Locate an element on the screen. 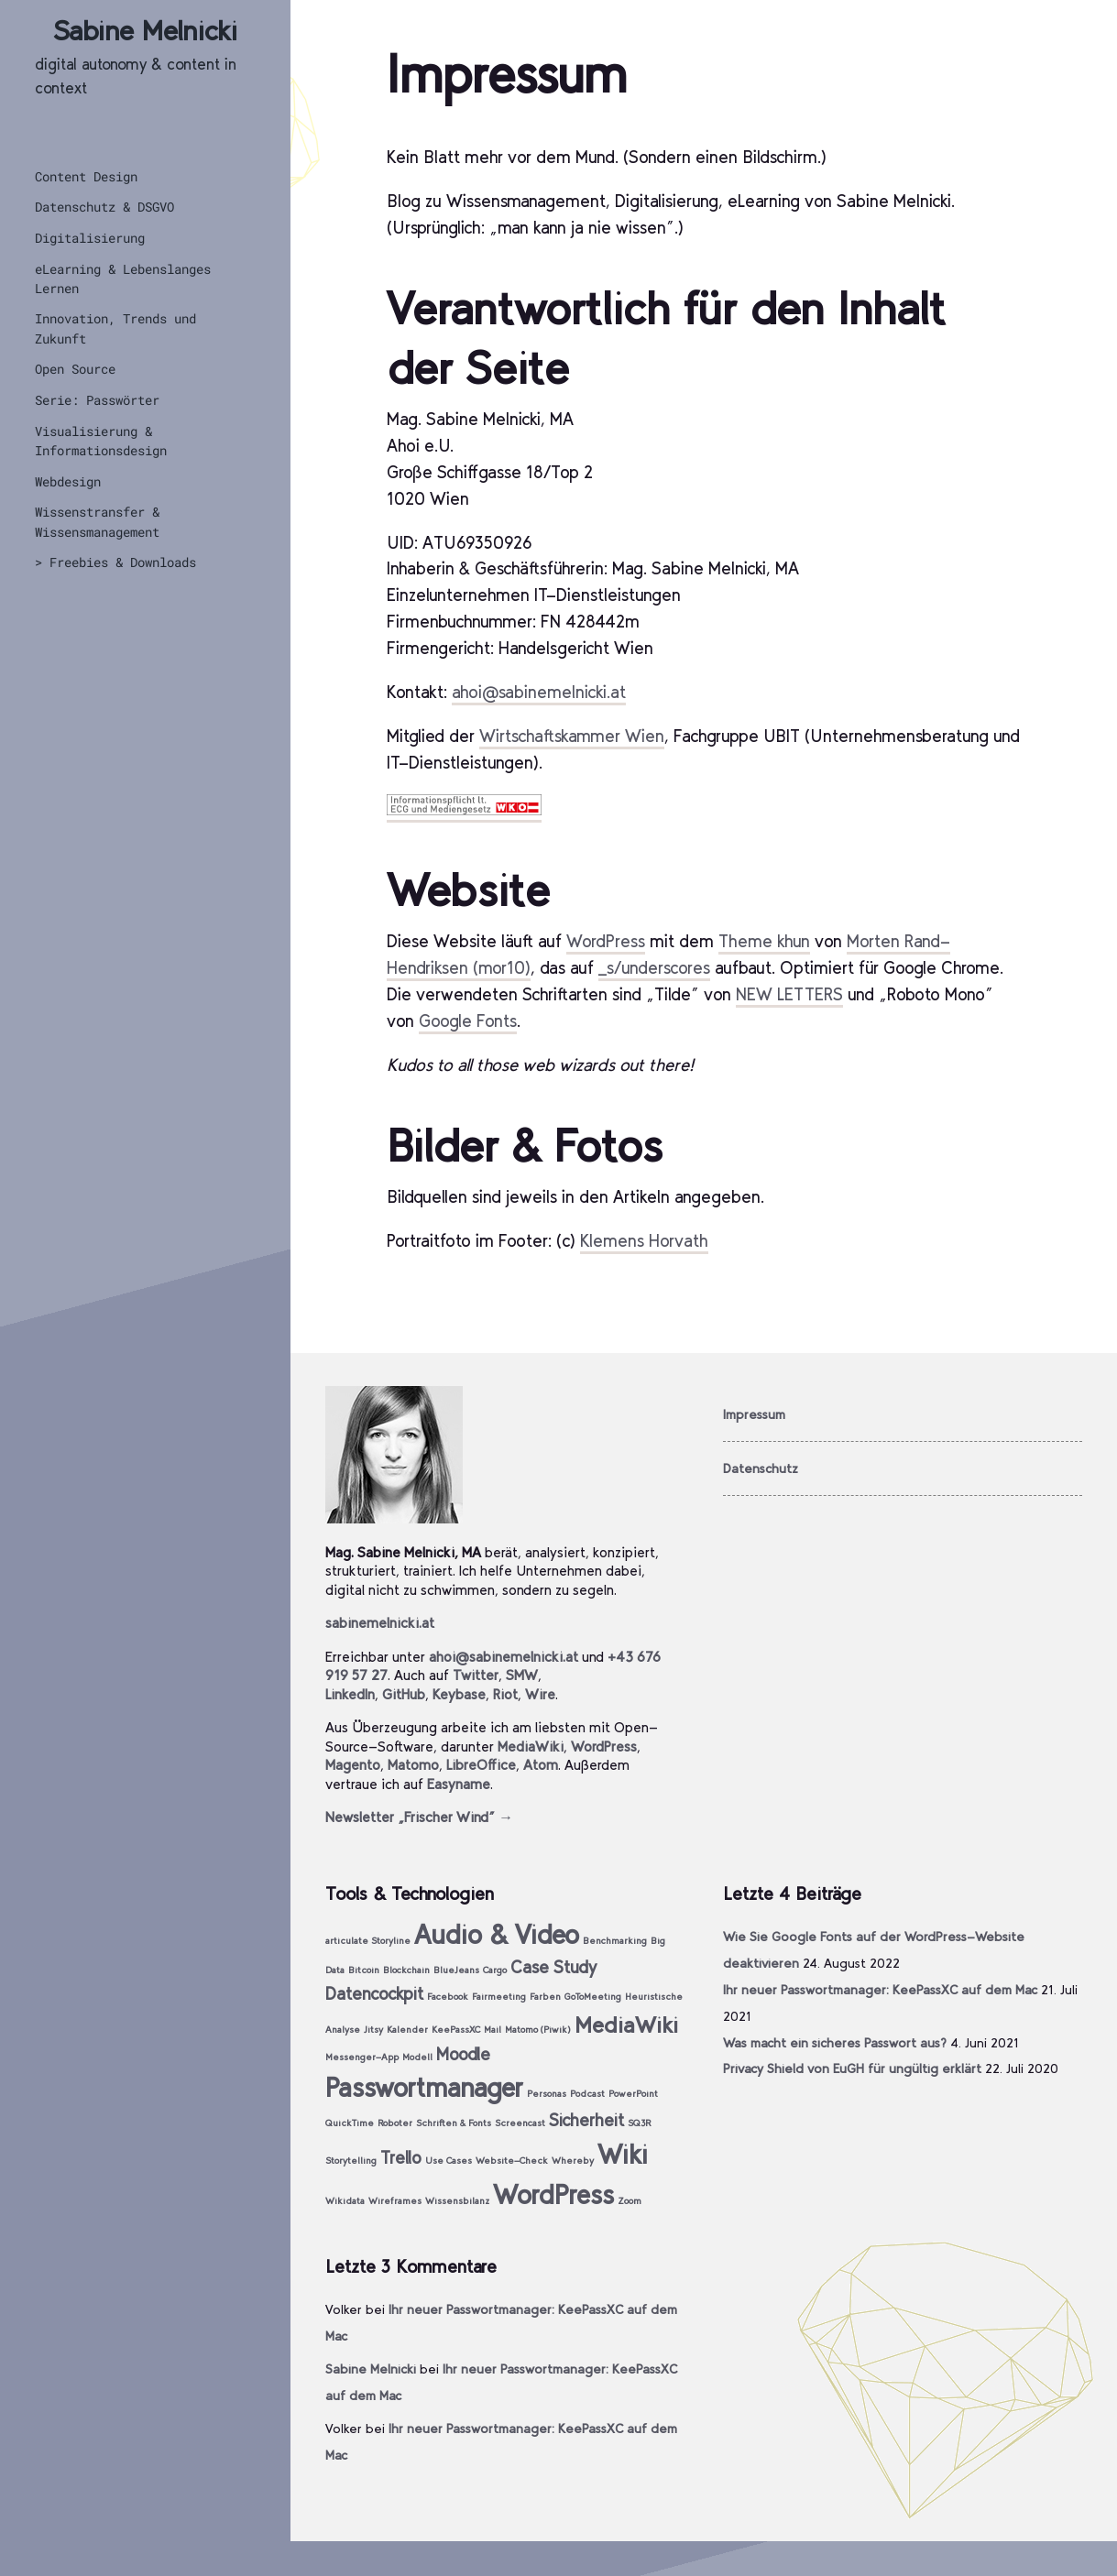  _s/underscores is located at coordinates (654, 967).